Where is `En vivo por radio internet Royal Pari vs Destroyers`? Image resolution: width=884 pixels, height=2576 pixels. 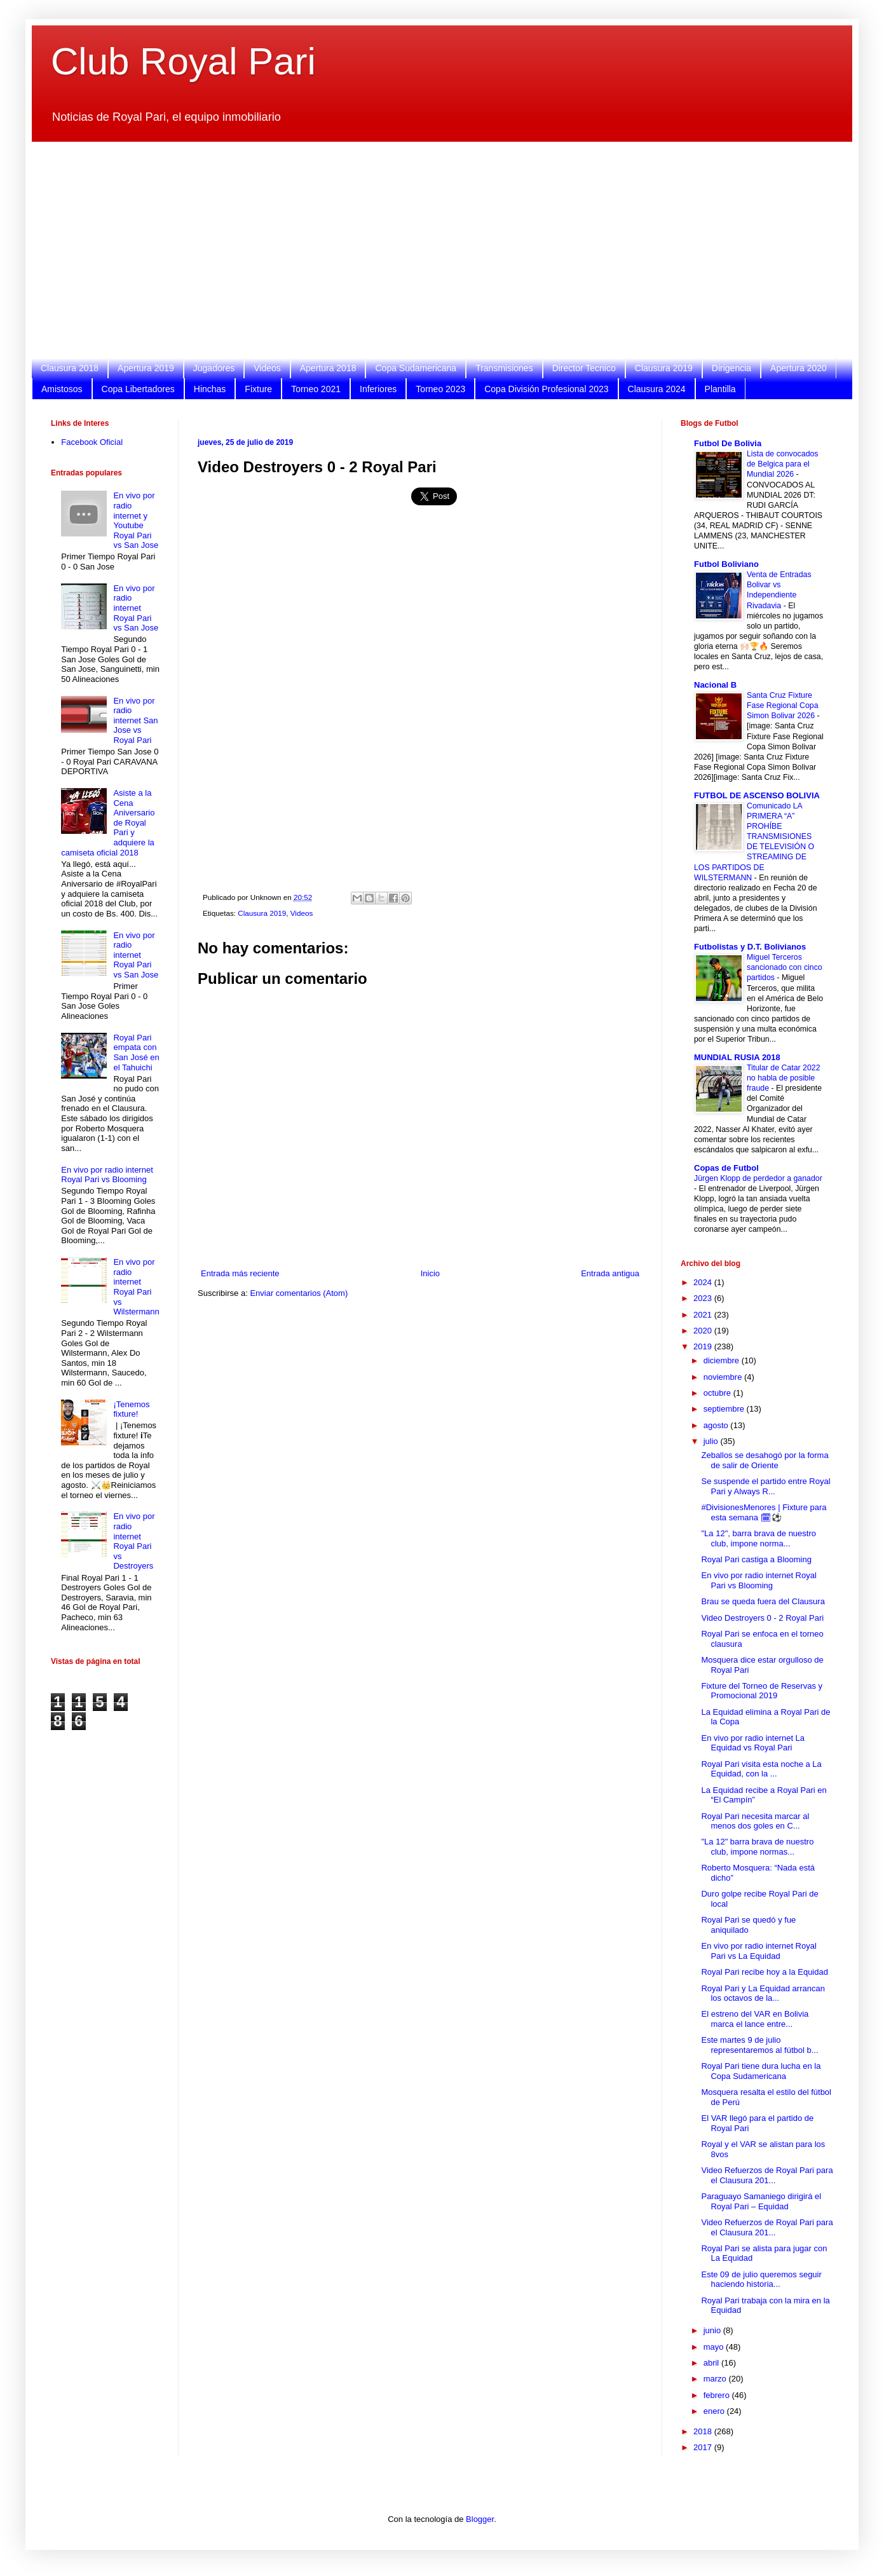
En vivo por radio internet Royal Pari vs Destroyers is located at coordinates (133, 1541).